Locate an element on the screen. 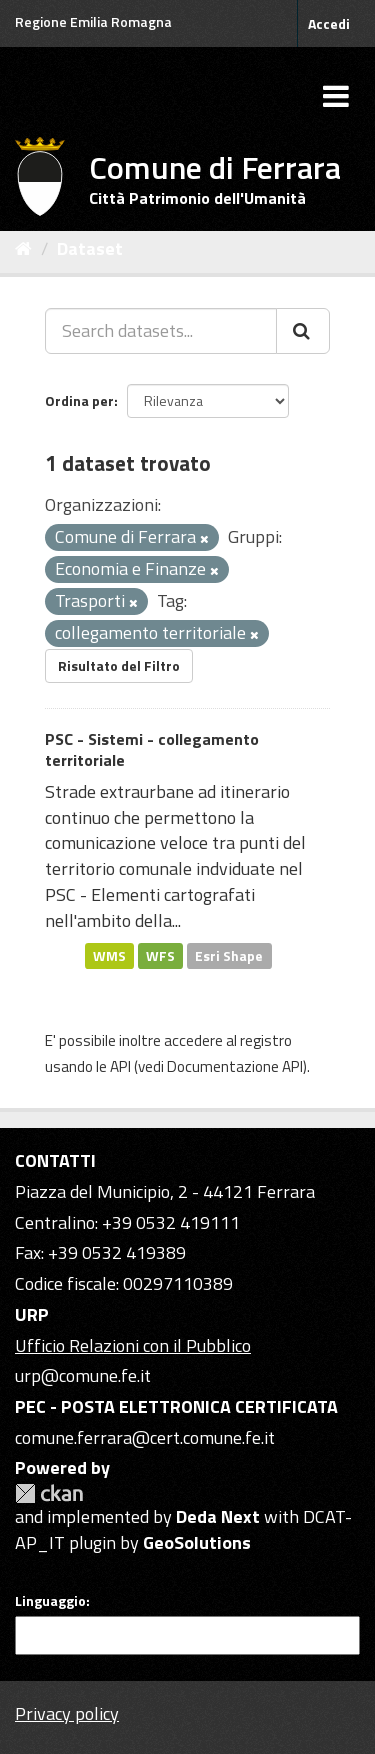  Esri Shape is located at coordinates (229, 955).